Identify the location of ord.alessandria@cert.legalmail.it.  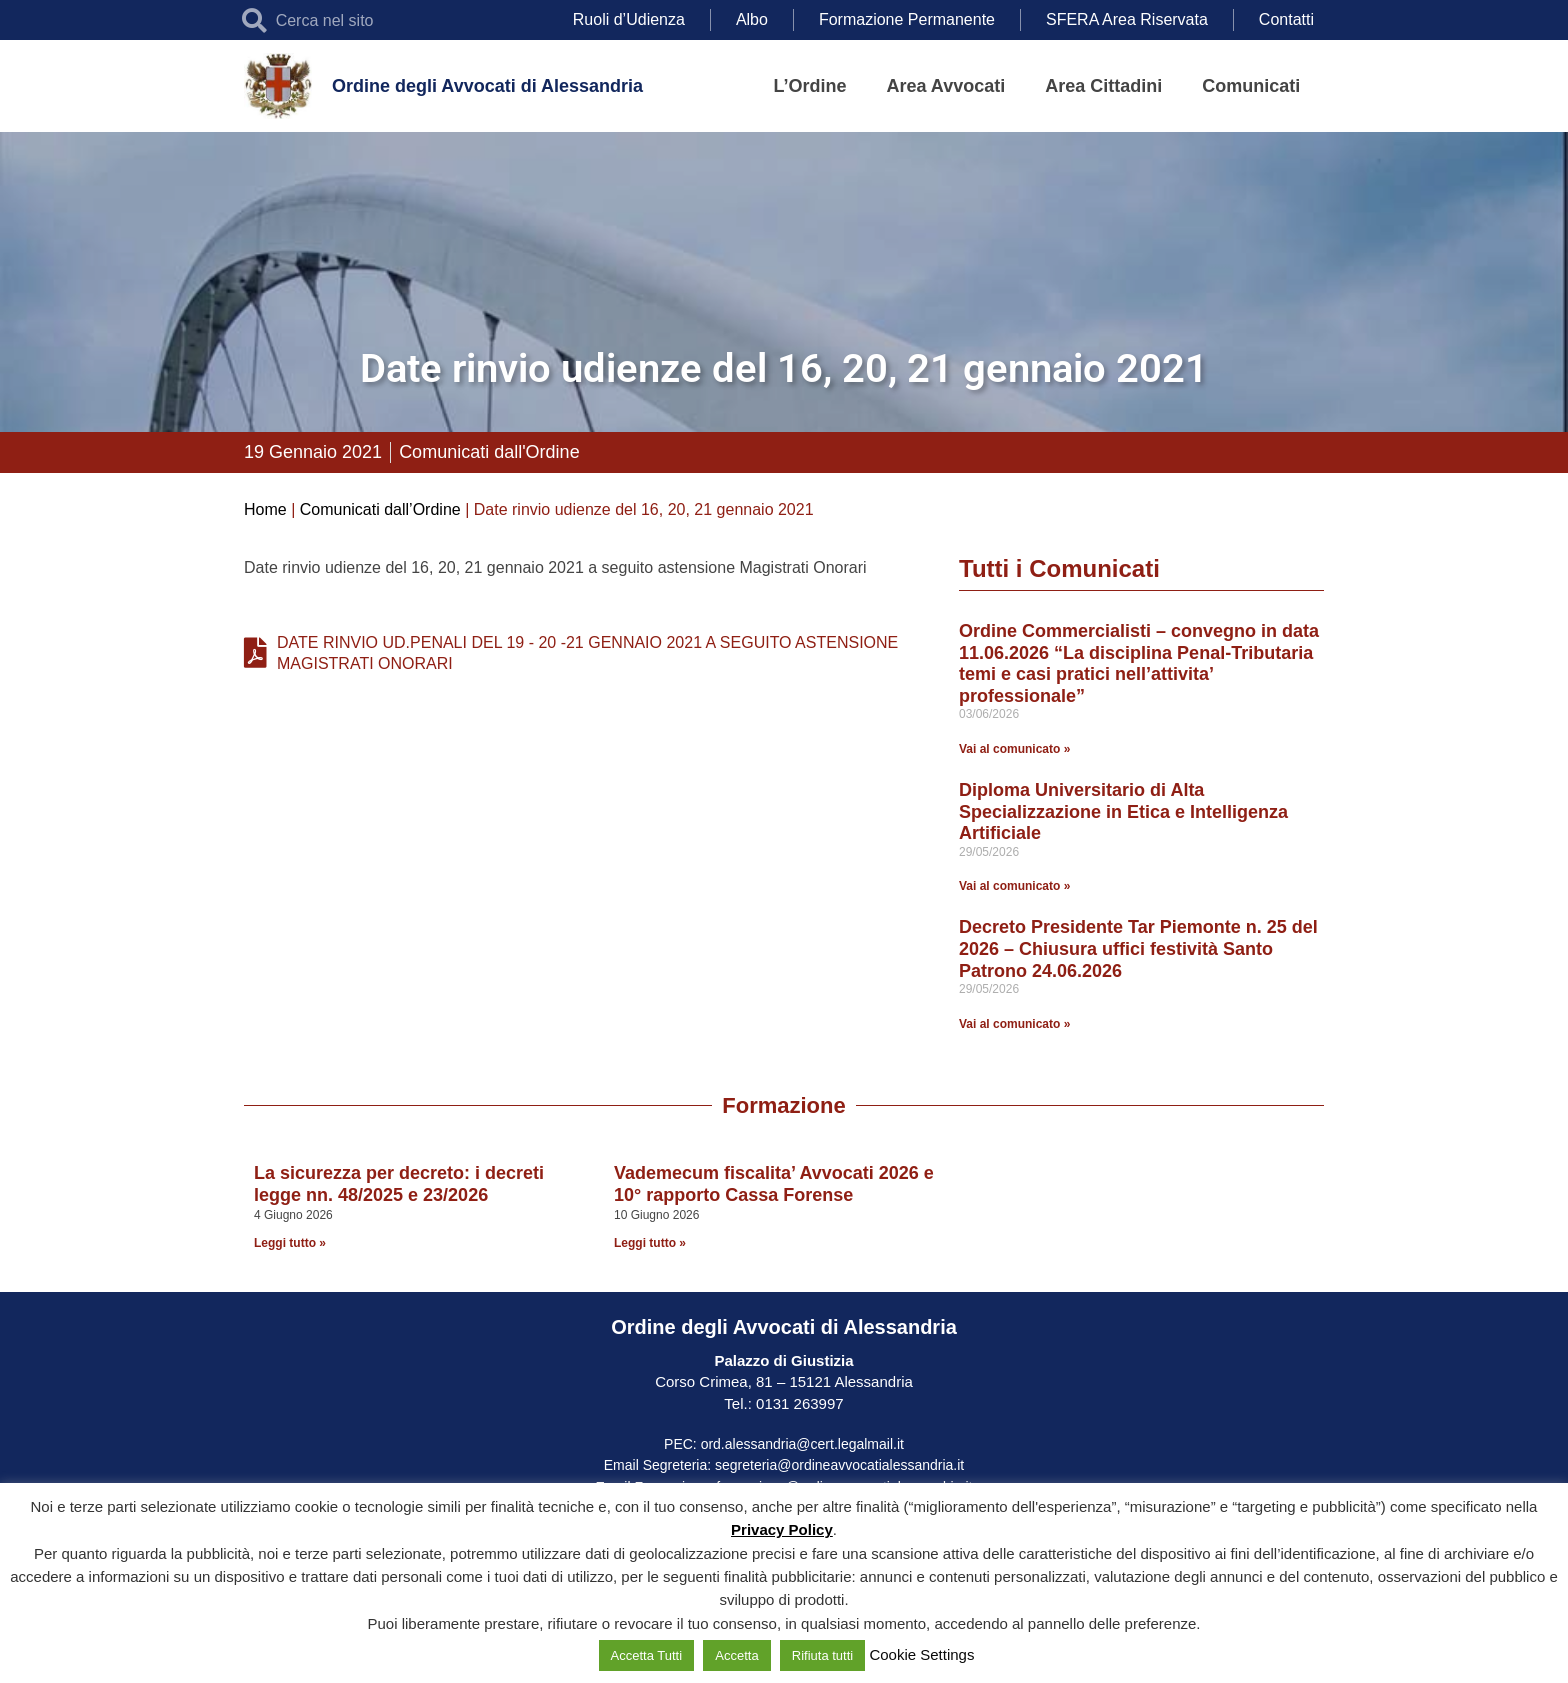
(802, 1444).